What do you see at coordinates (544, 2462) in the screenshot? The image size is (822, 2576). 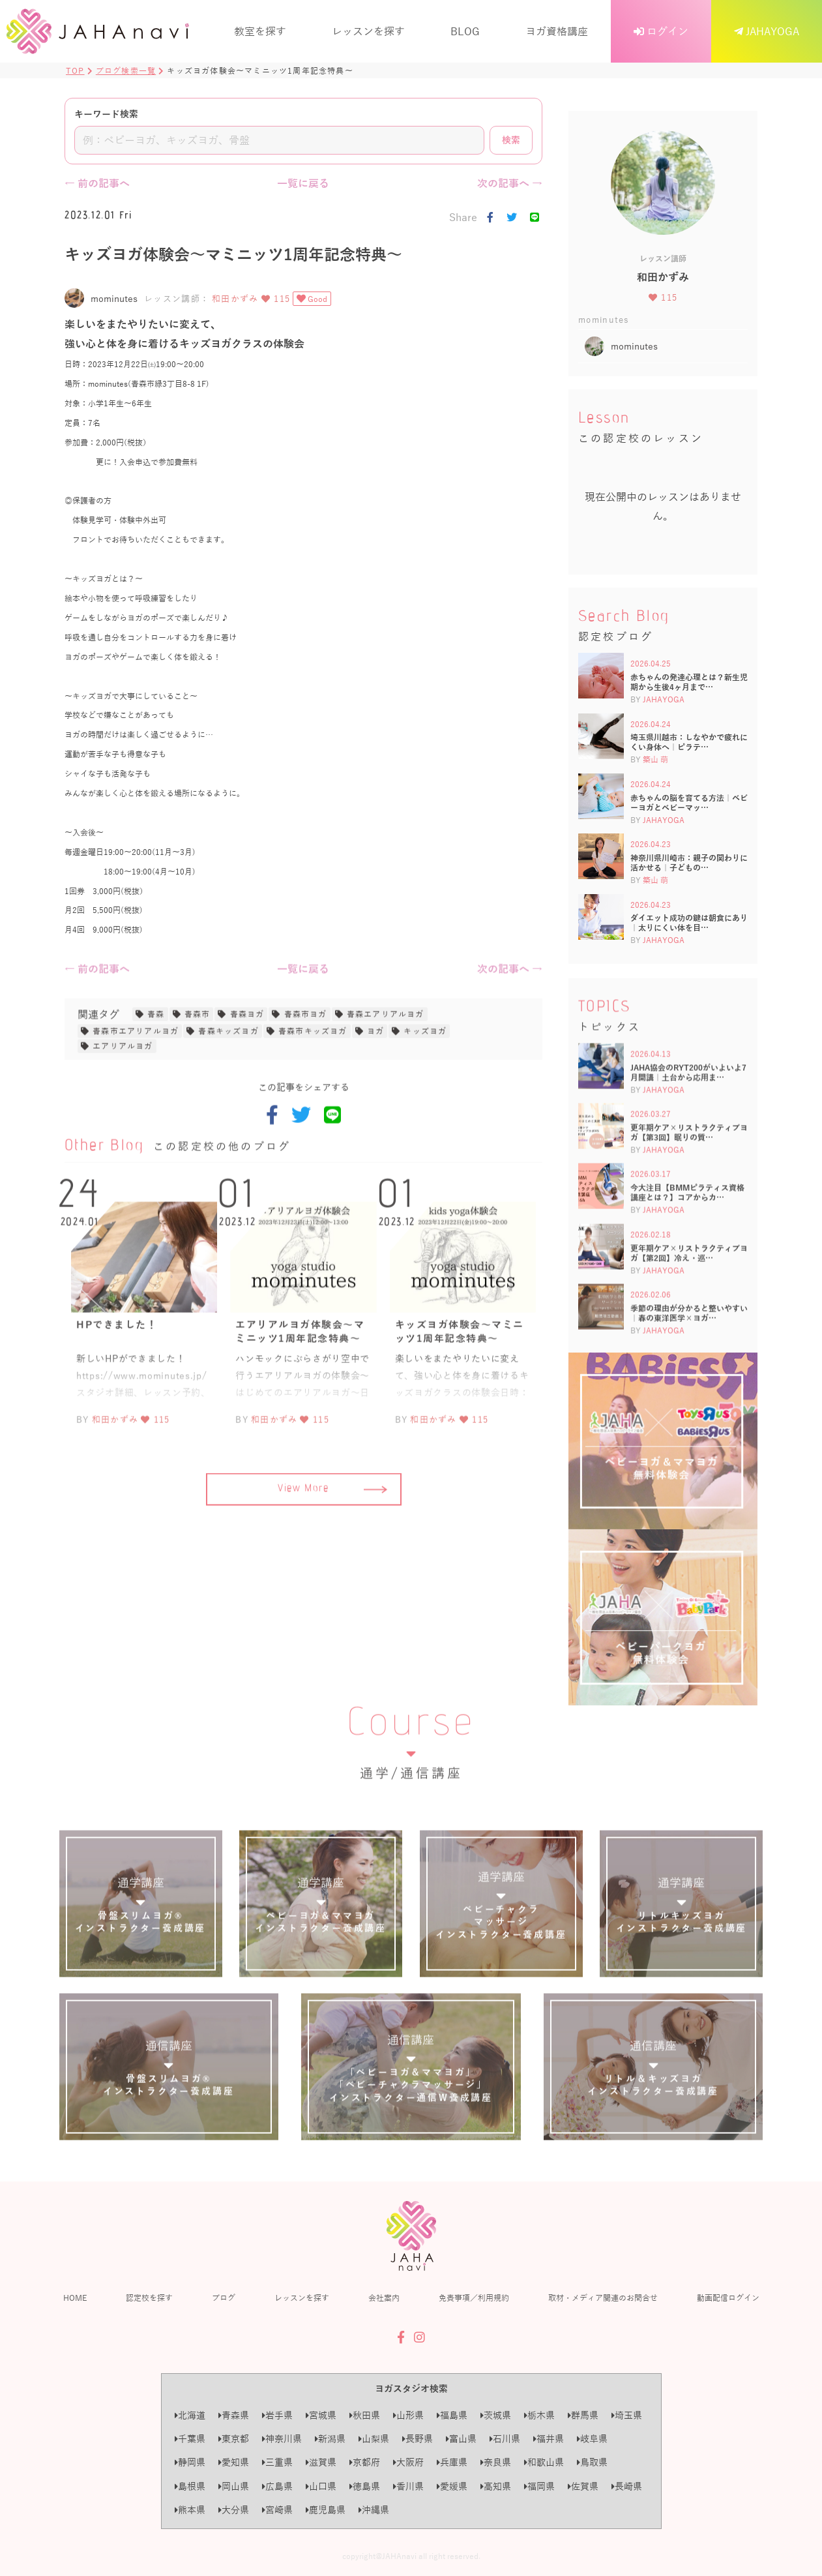 I see `和歌山県` at bounding box center [544, 2462].